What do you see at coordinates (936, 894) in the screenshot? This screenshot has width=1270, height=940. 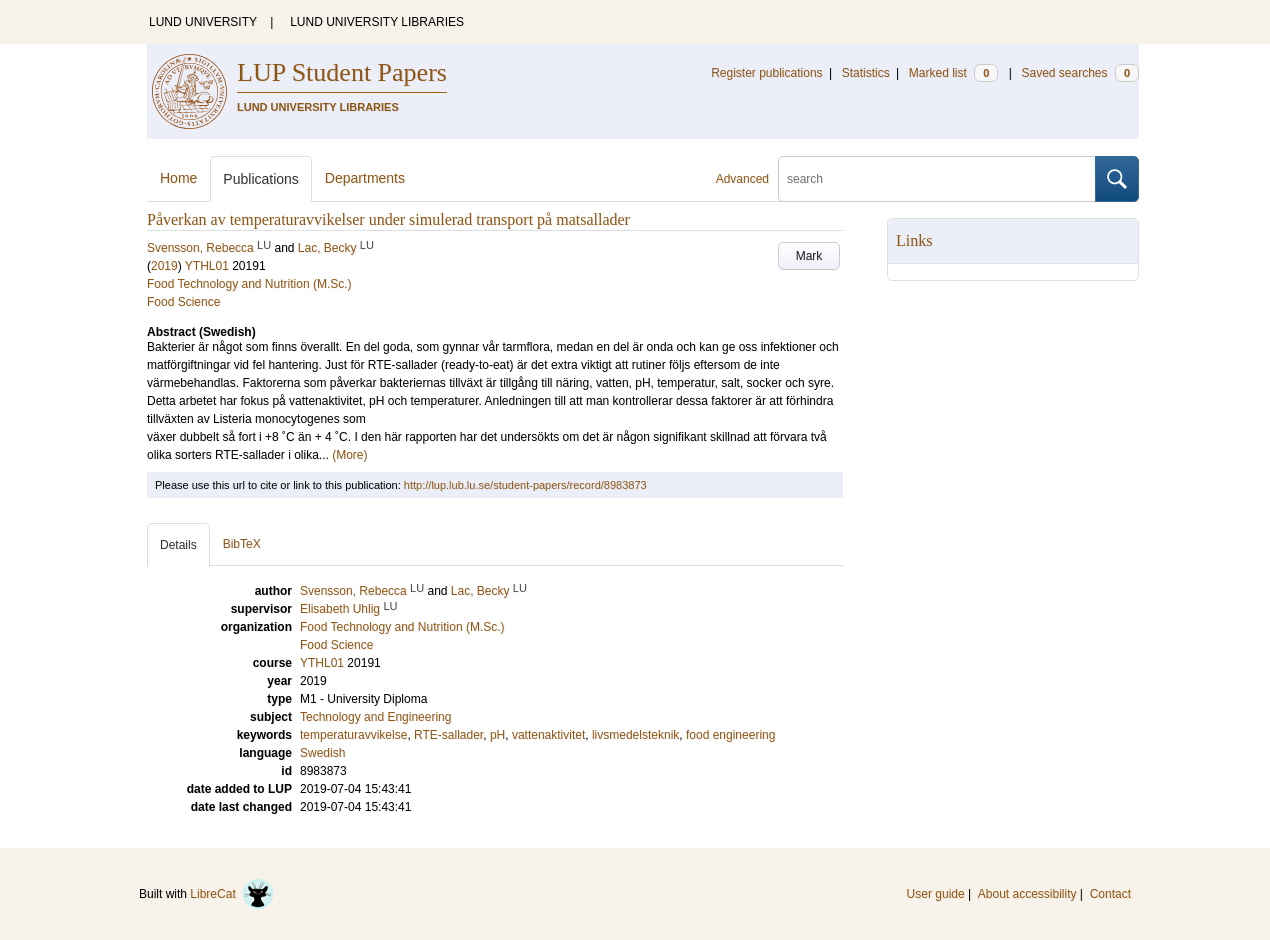 I see `User guide` at bounding box center [936, 894].